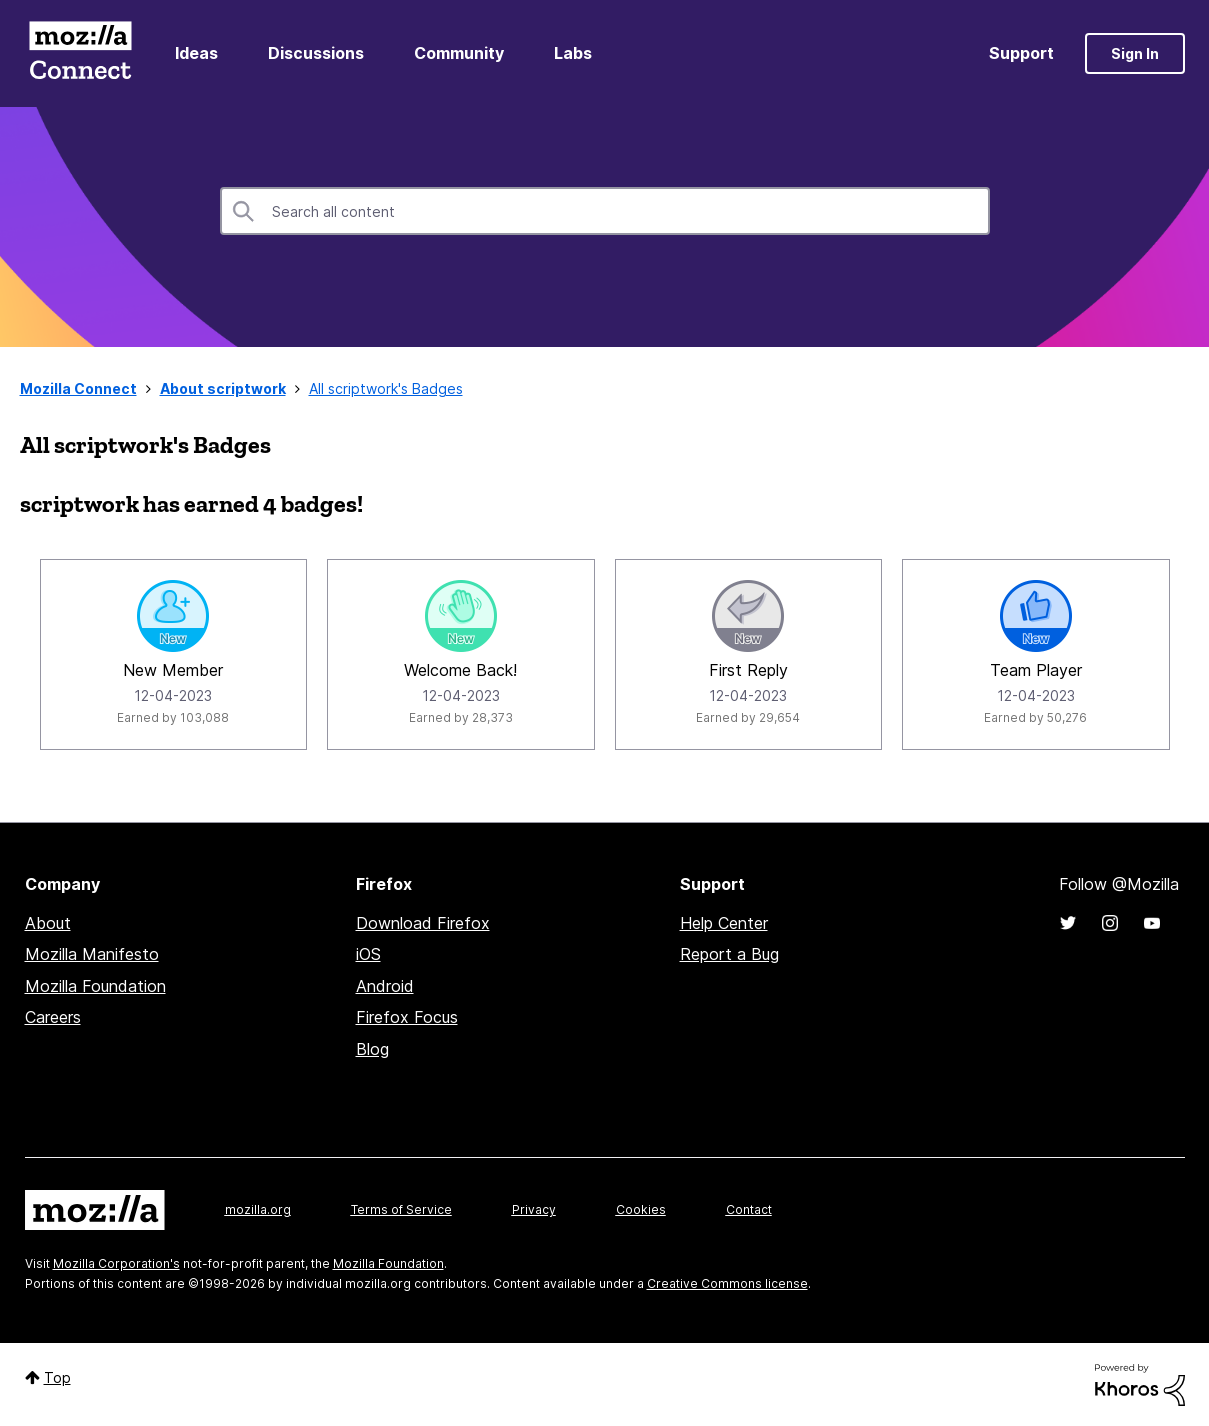 The image size is (1209, 1426). What do you see at coordinates (223, 388) in the screenshot?
I see `About scriptwork` at bounding box center [223, 388].